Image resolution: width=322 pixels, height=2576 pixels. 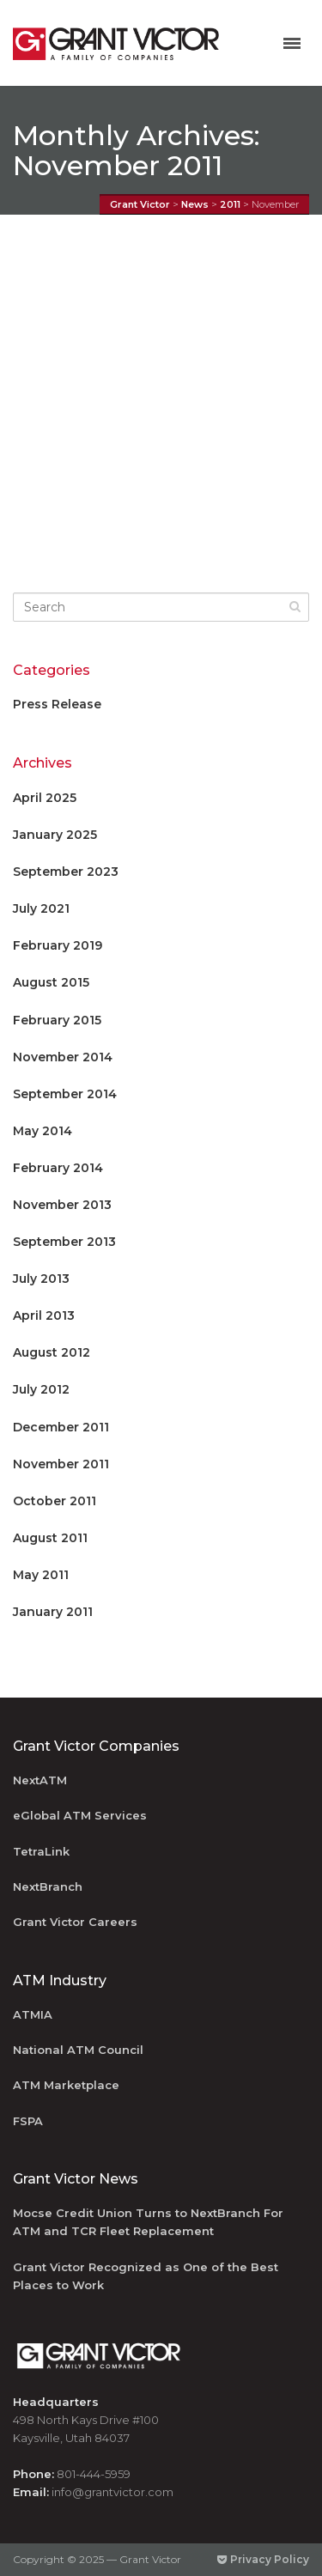 I want to click on ATMIA, so click(x=32, y=2014).